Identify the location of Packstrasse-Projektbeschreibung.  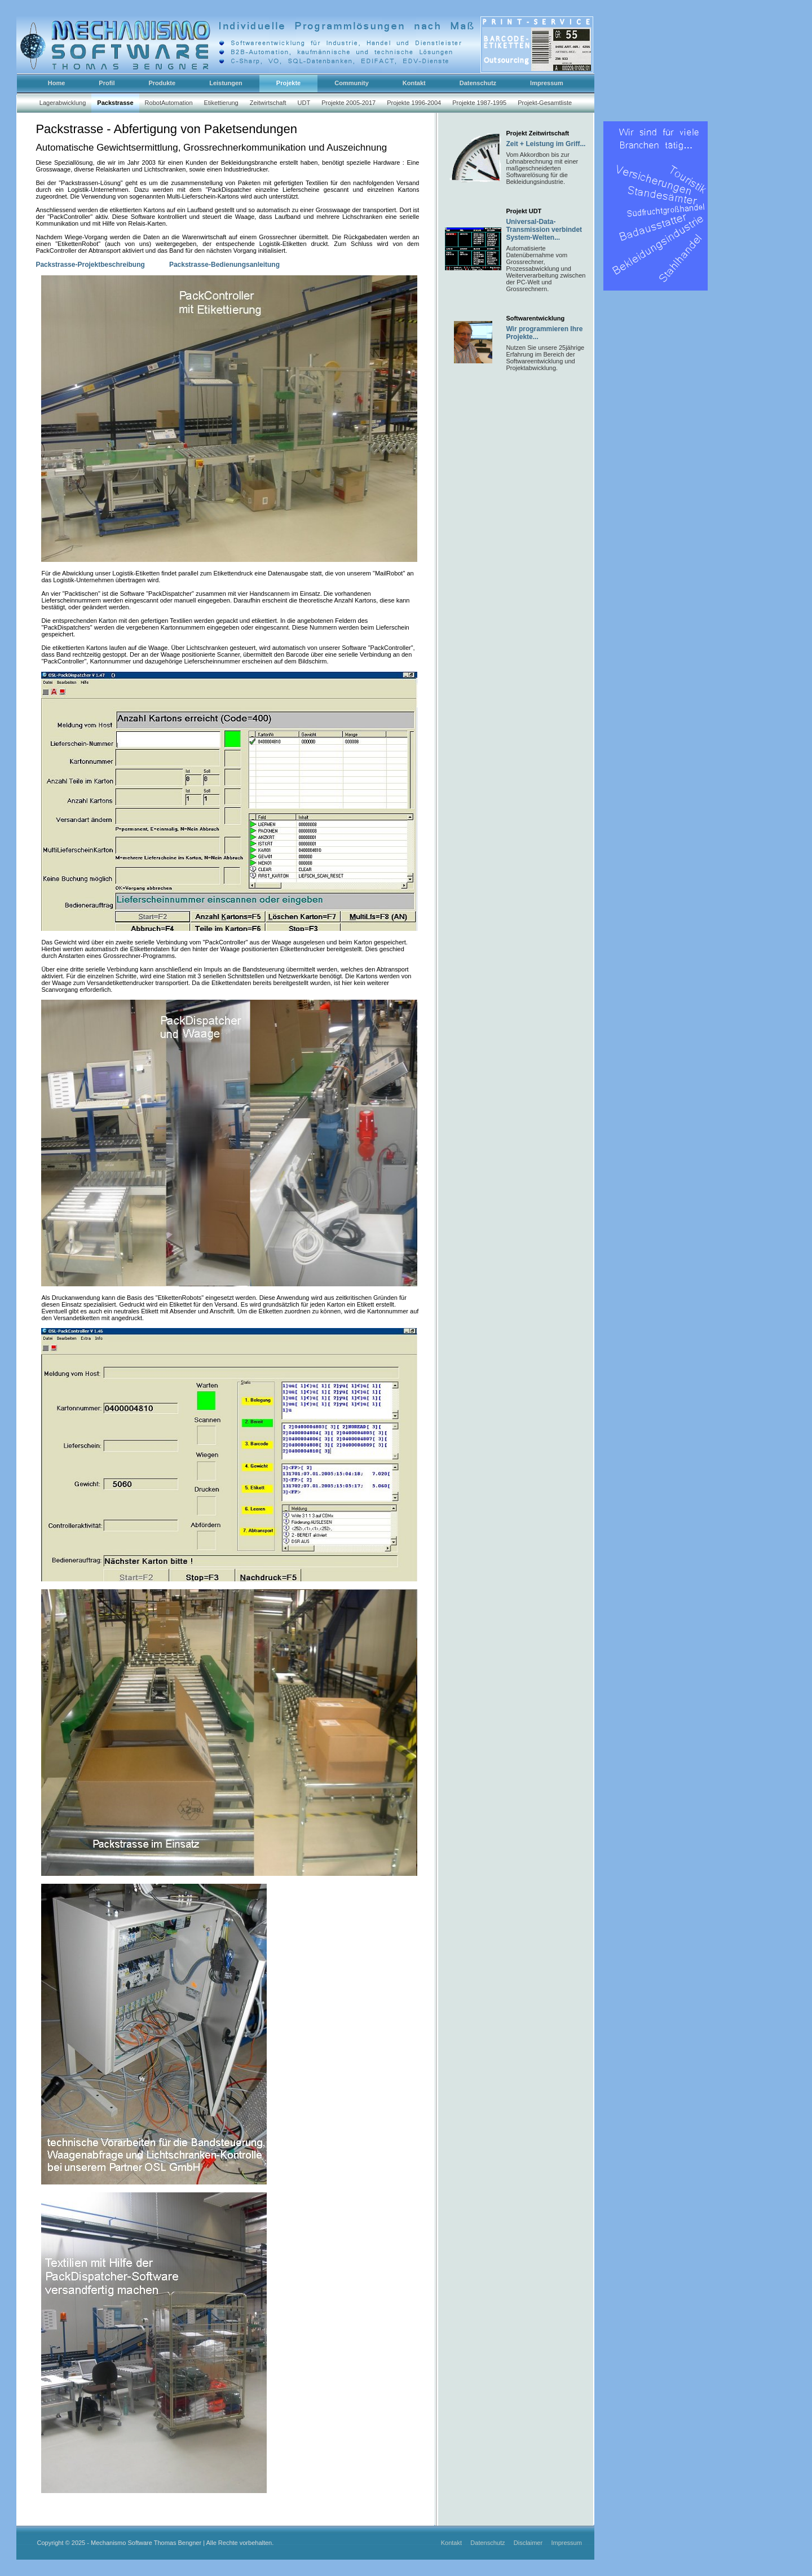
(91, 265).